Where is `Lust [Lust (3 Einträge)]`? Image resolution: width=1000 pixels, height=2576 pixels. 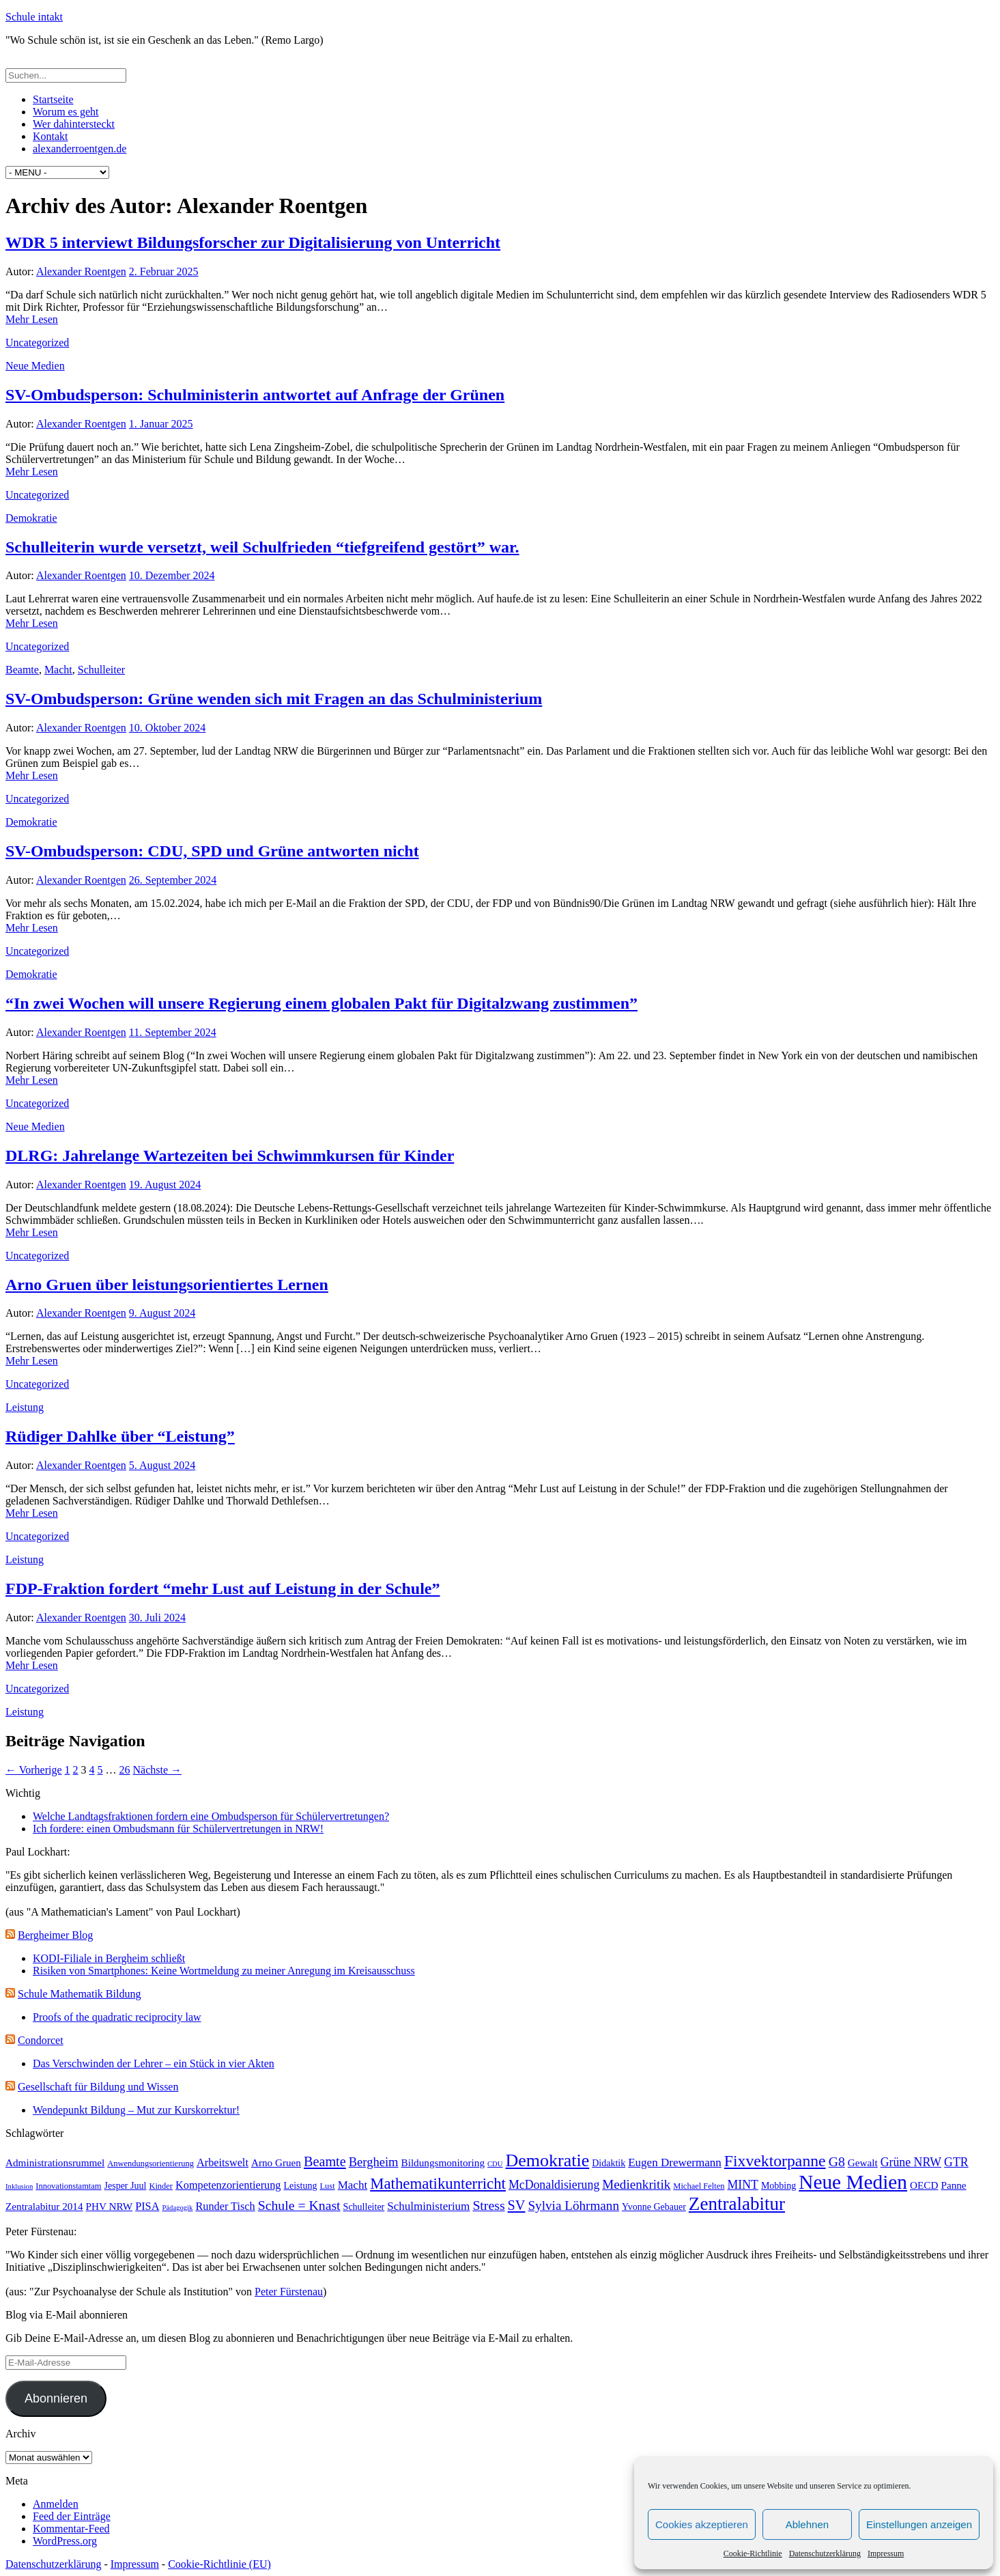 Lust [Lust (3 Einträge)] is located at coordinates (326, 2186).